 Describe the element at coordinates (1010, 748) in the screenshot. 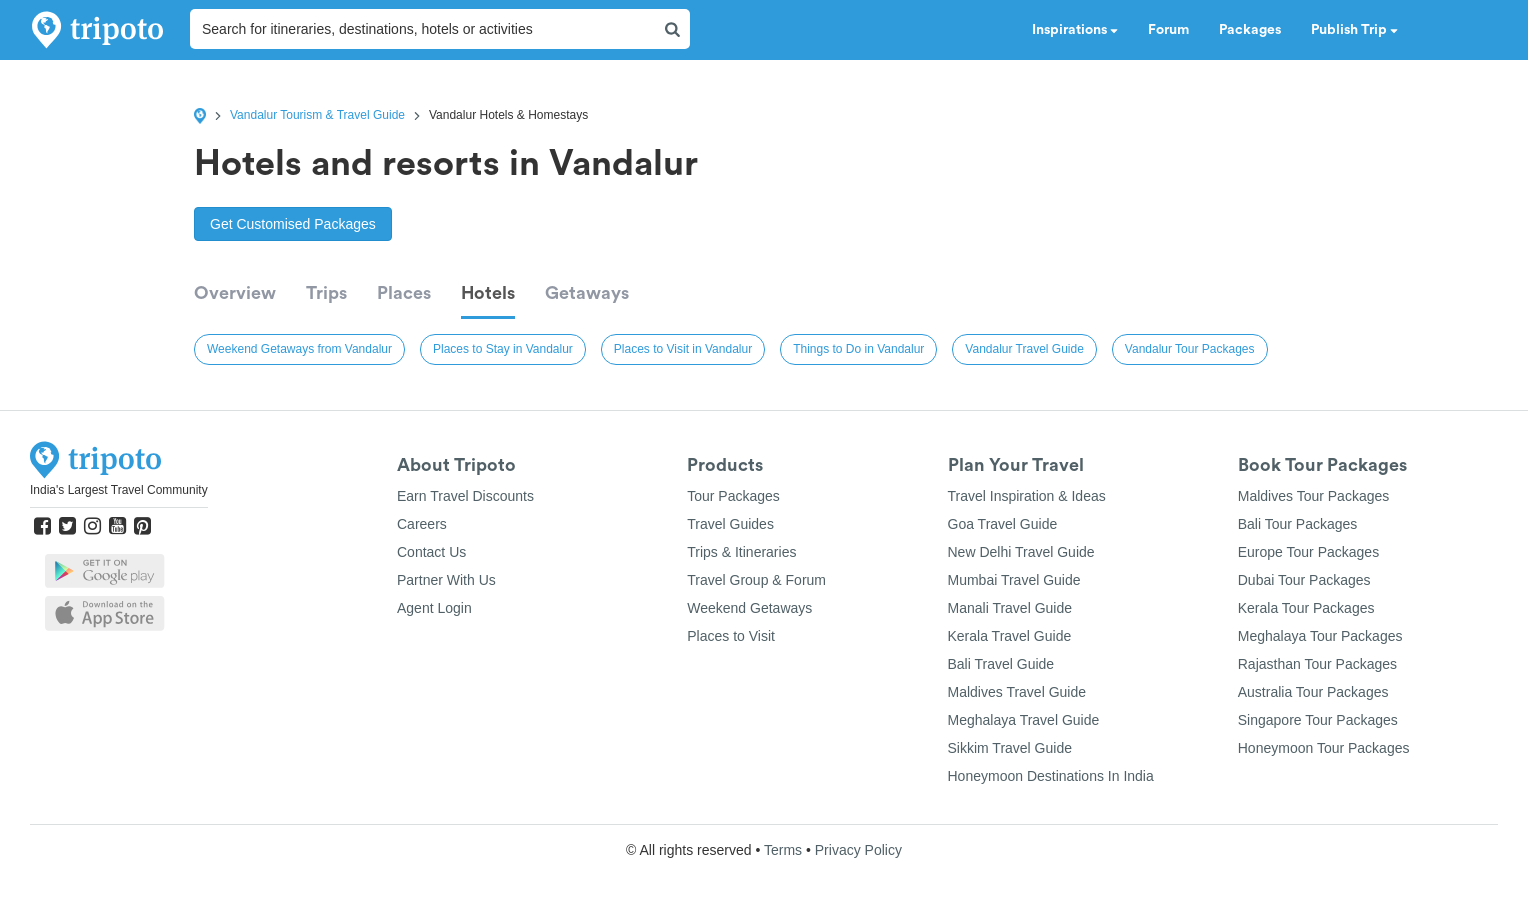

I see `Sikkim Travel Guide` at that location.